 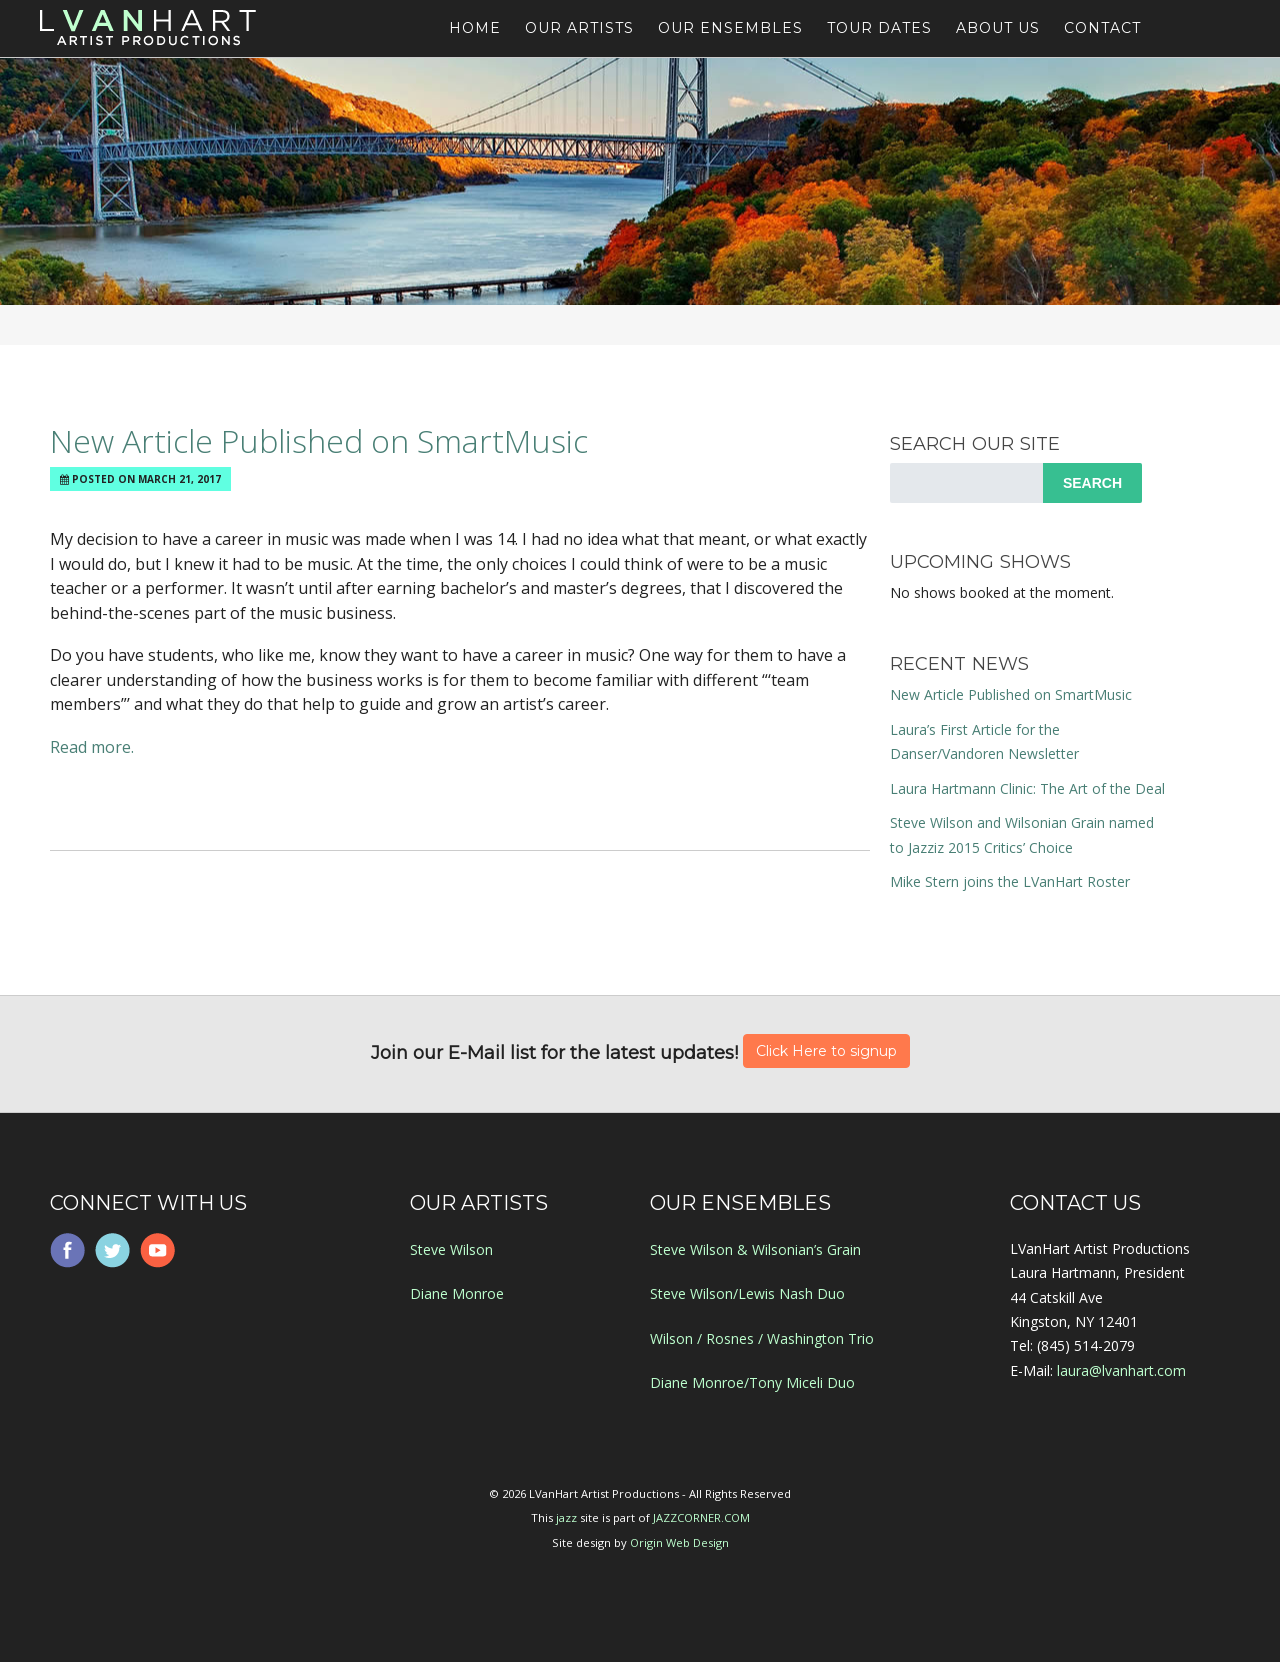 I want to click on jazz, so click(x=566, y=1517).